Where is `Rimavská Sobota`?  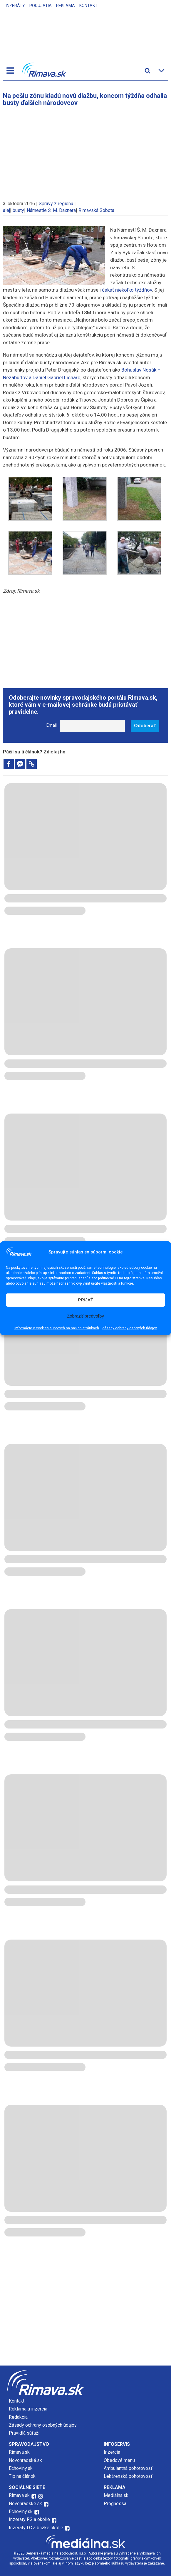 Rimavská Sobota is located at coordinates (96, 210).